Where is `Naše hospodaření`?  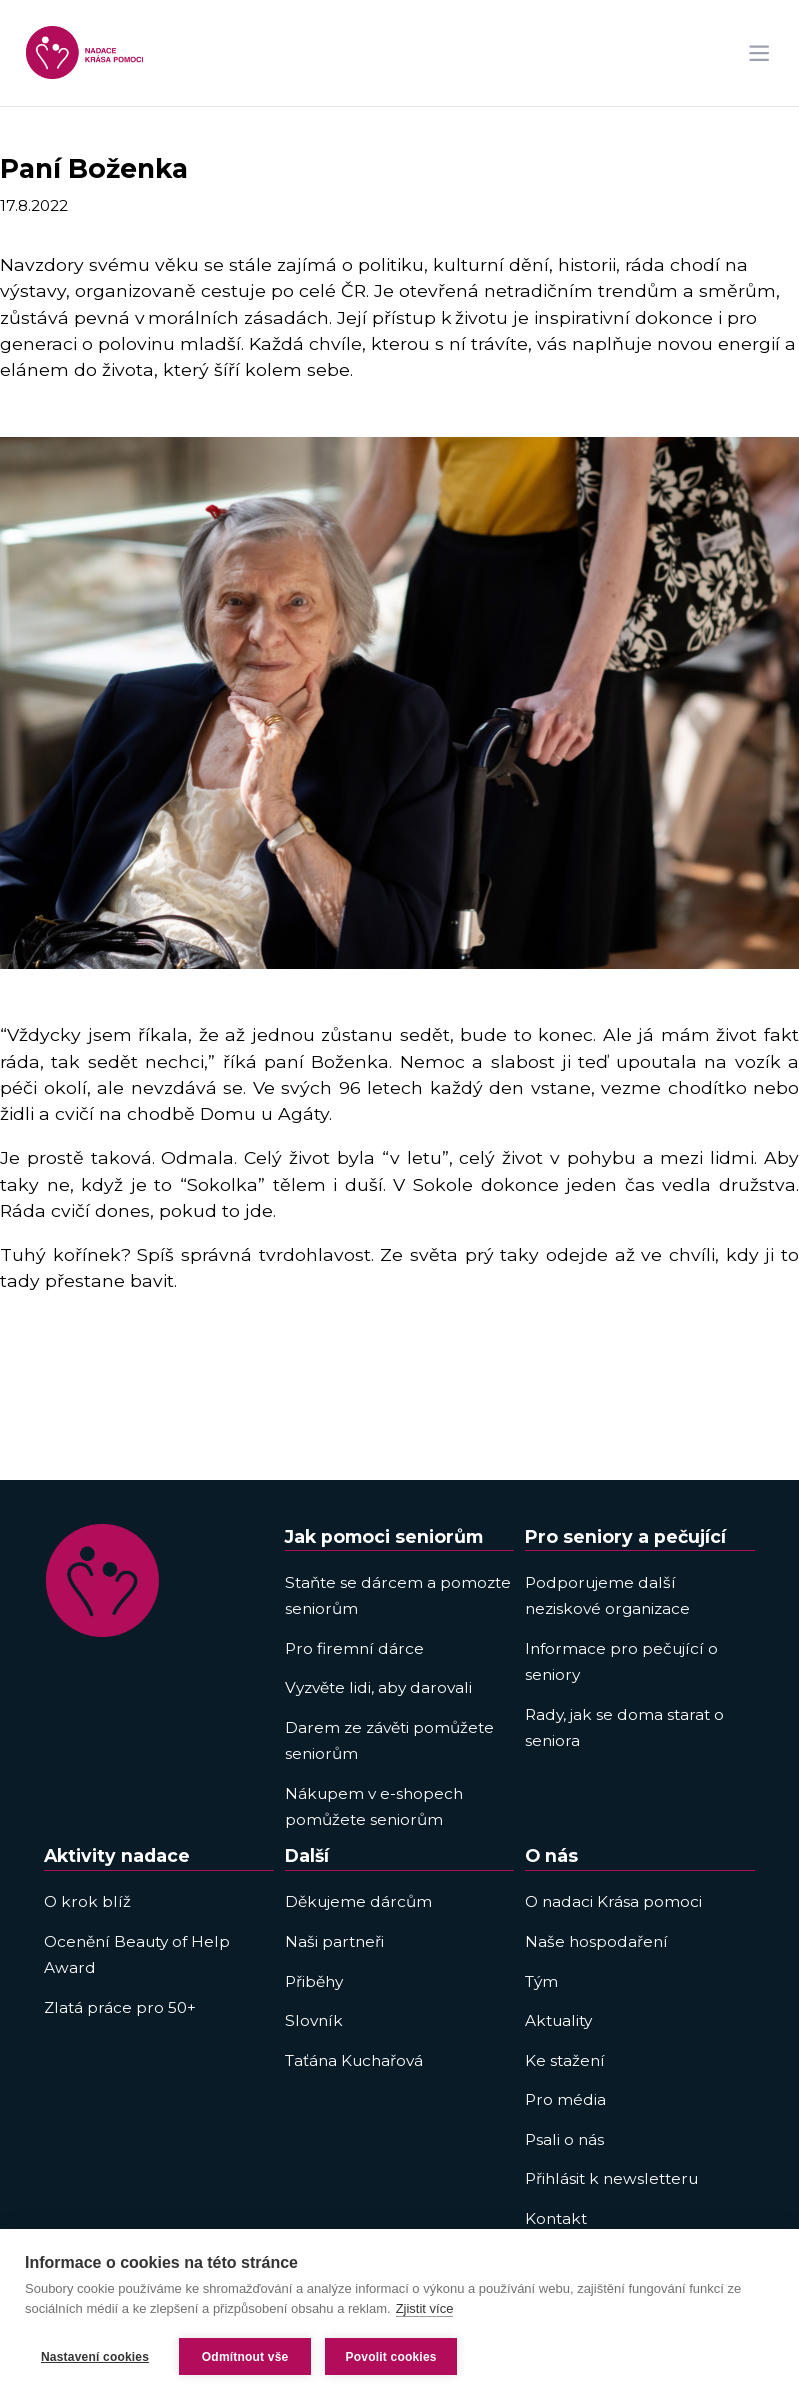
Naše hospodaření is located at coordinates (596, 1941).